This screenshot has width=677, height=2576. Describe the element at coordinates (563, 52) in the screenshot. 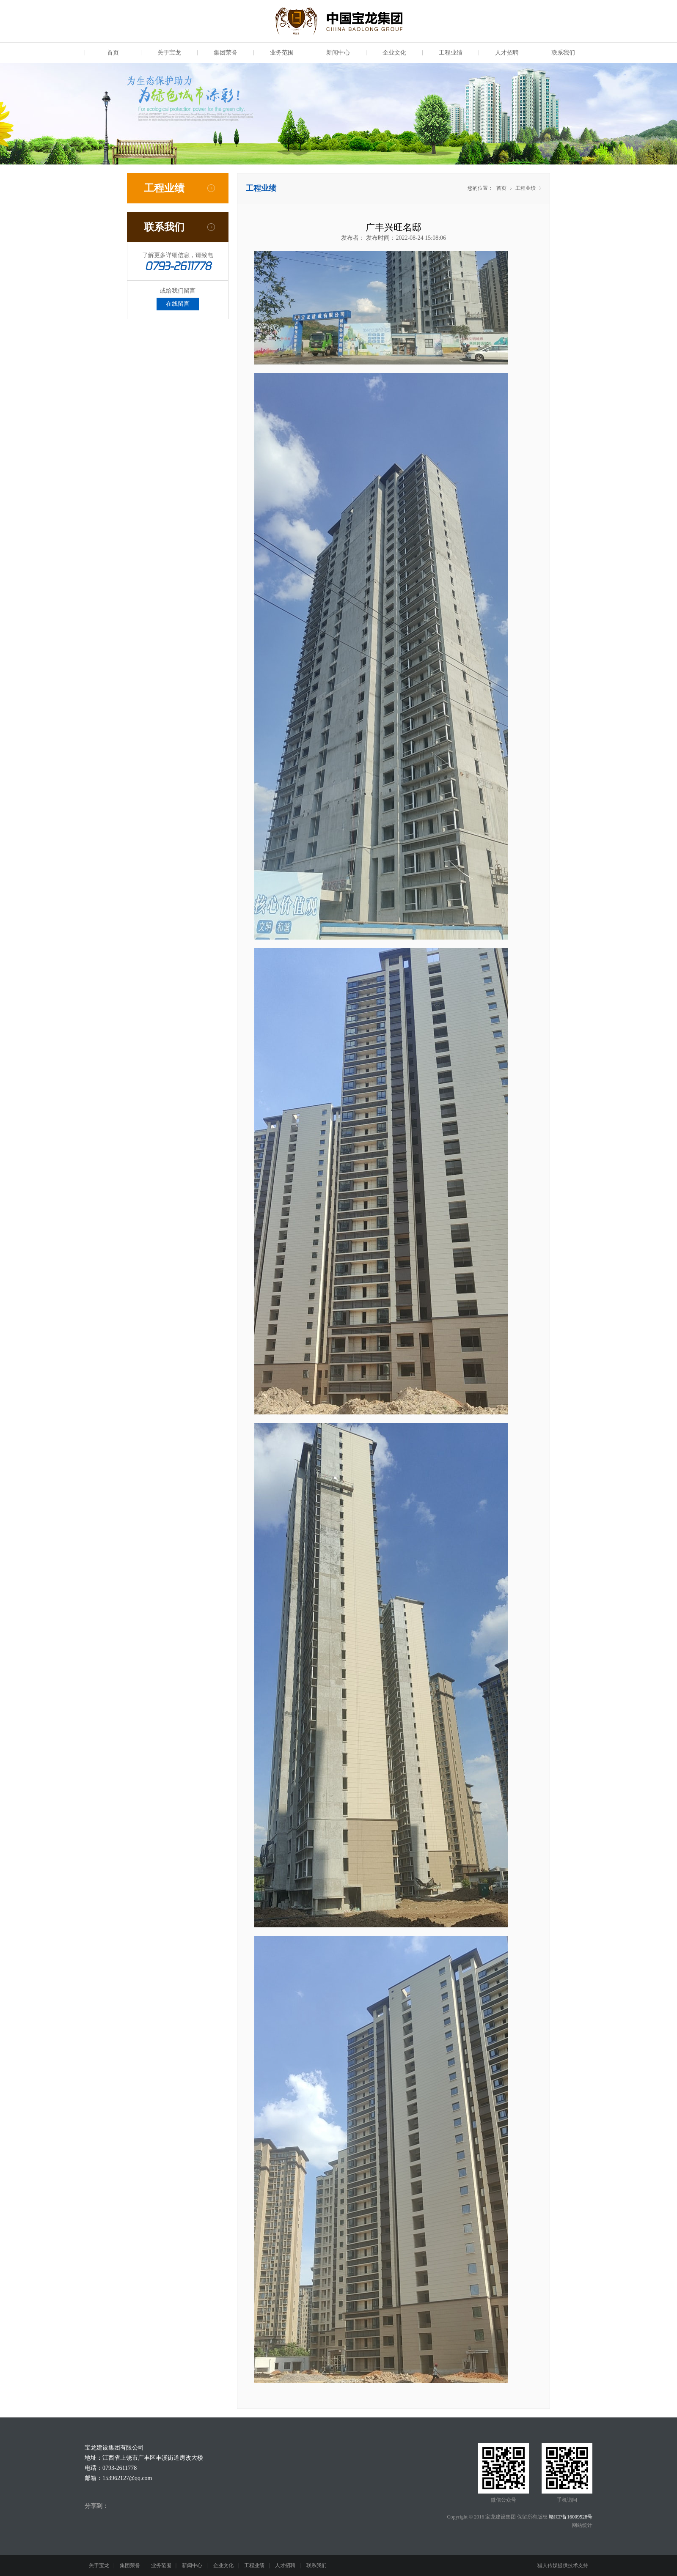

I see `联系我们` at that location.